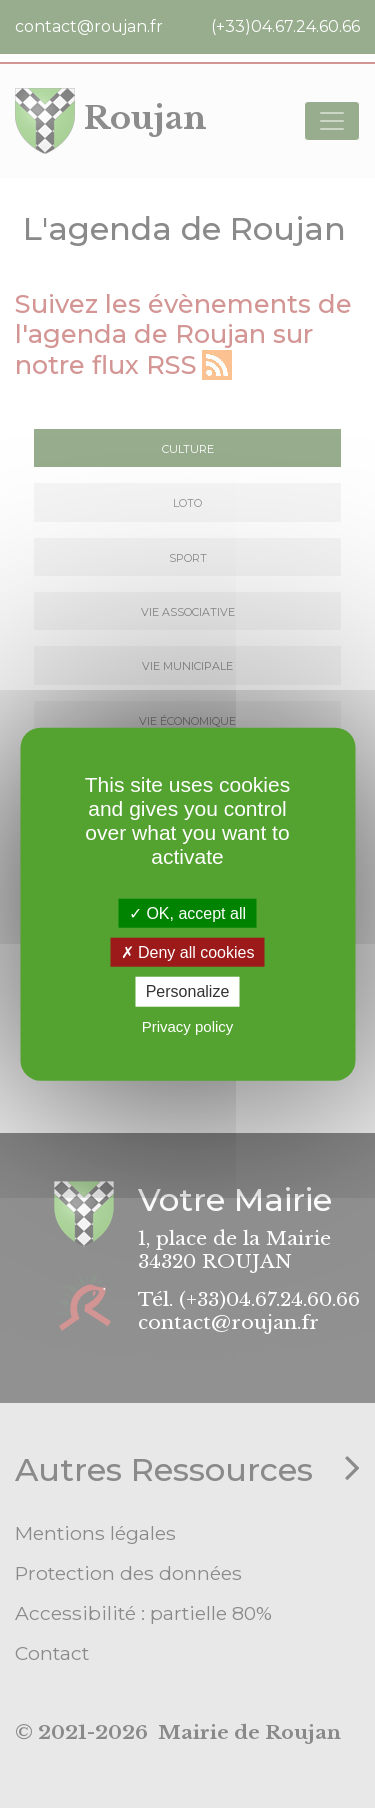 The height and width of the screenshot is (1808, 375). I want to click on Personalize [Personalize (modal window)], so click(188, 991).